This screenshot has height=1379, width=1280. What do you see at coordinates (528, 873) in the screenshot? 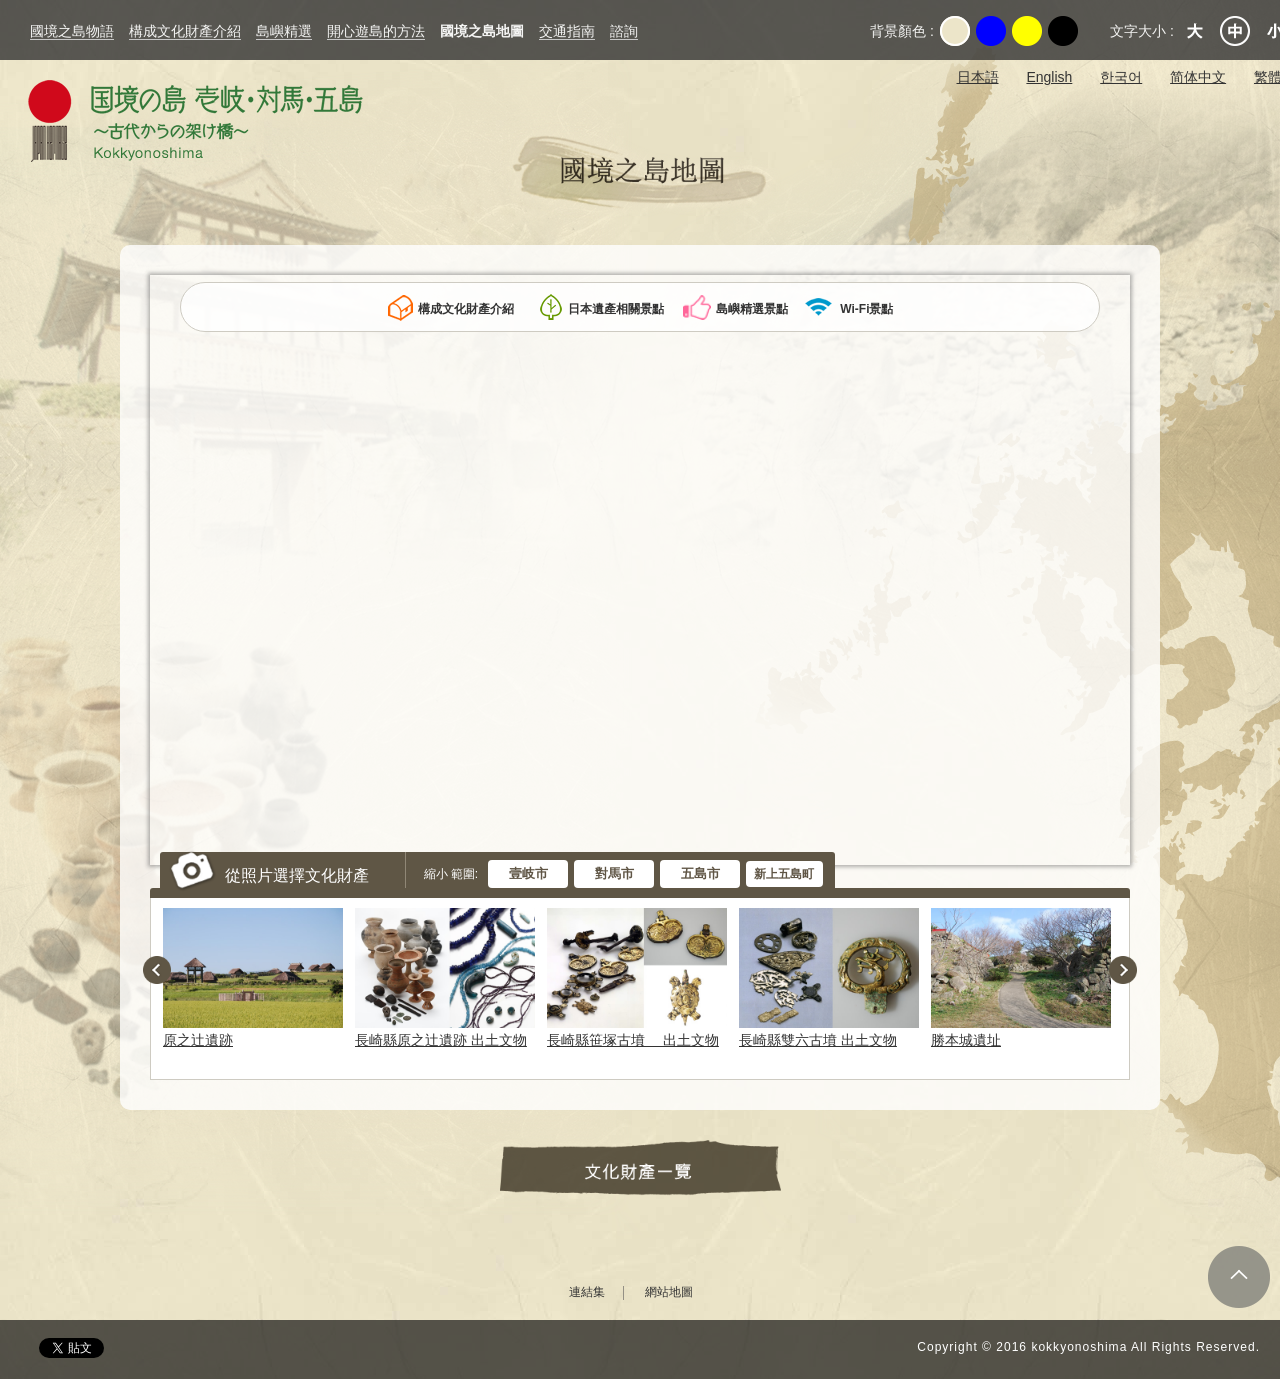
I see `壹岐市` at bounding box center [528, 873].